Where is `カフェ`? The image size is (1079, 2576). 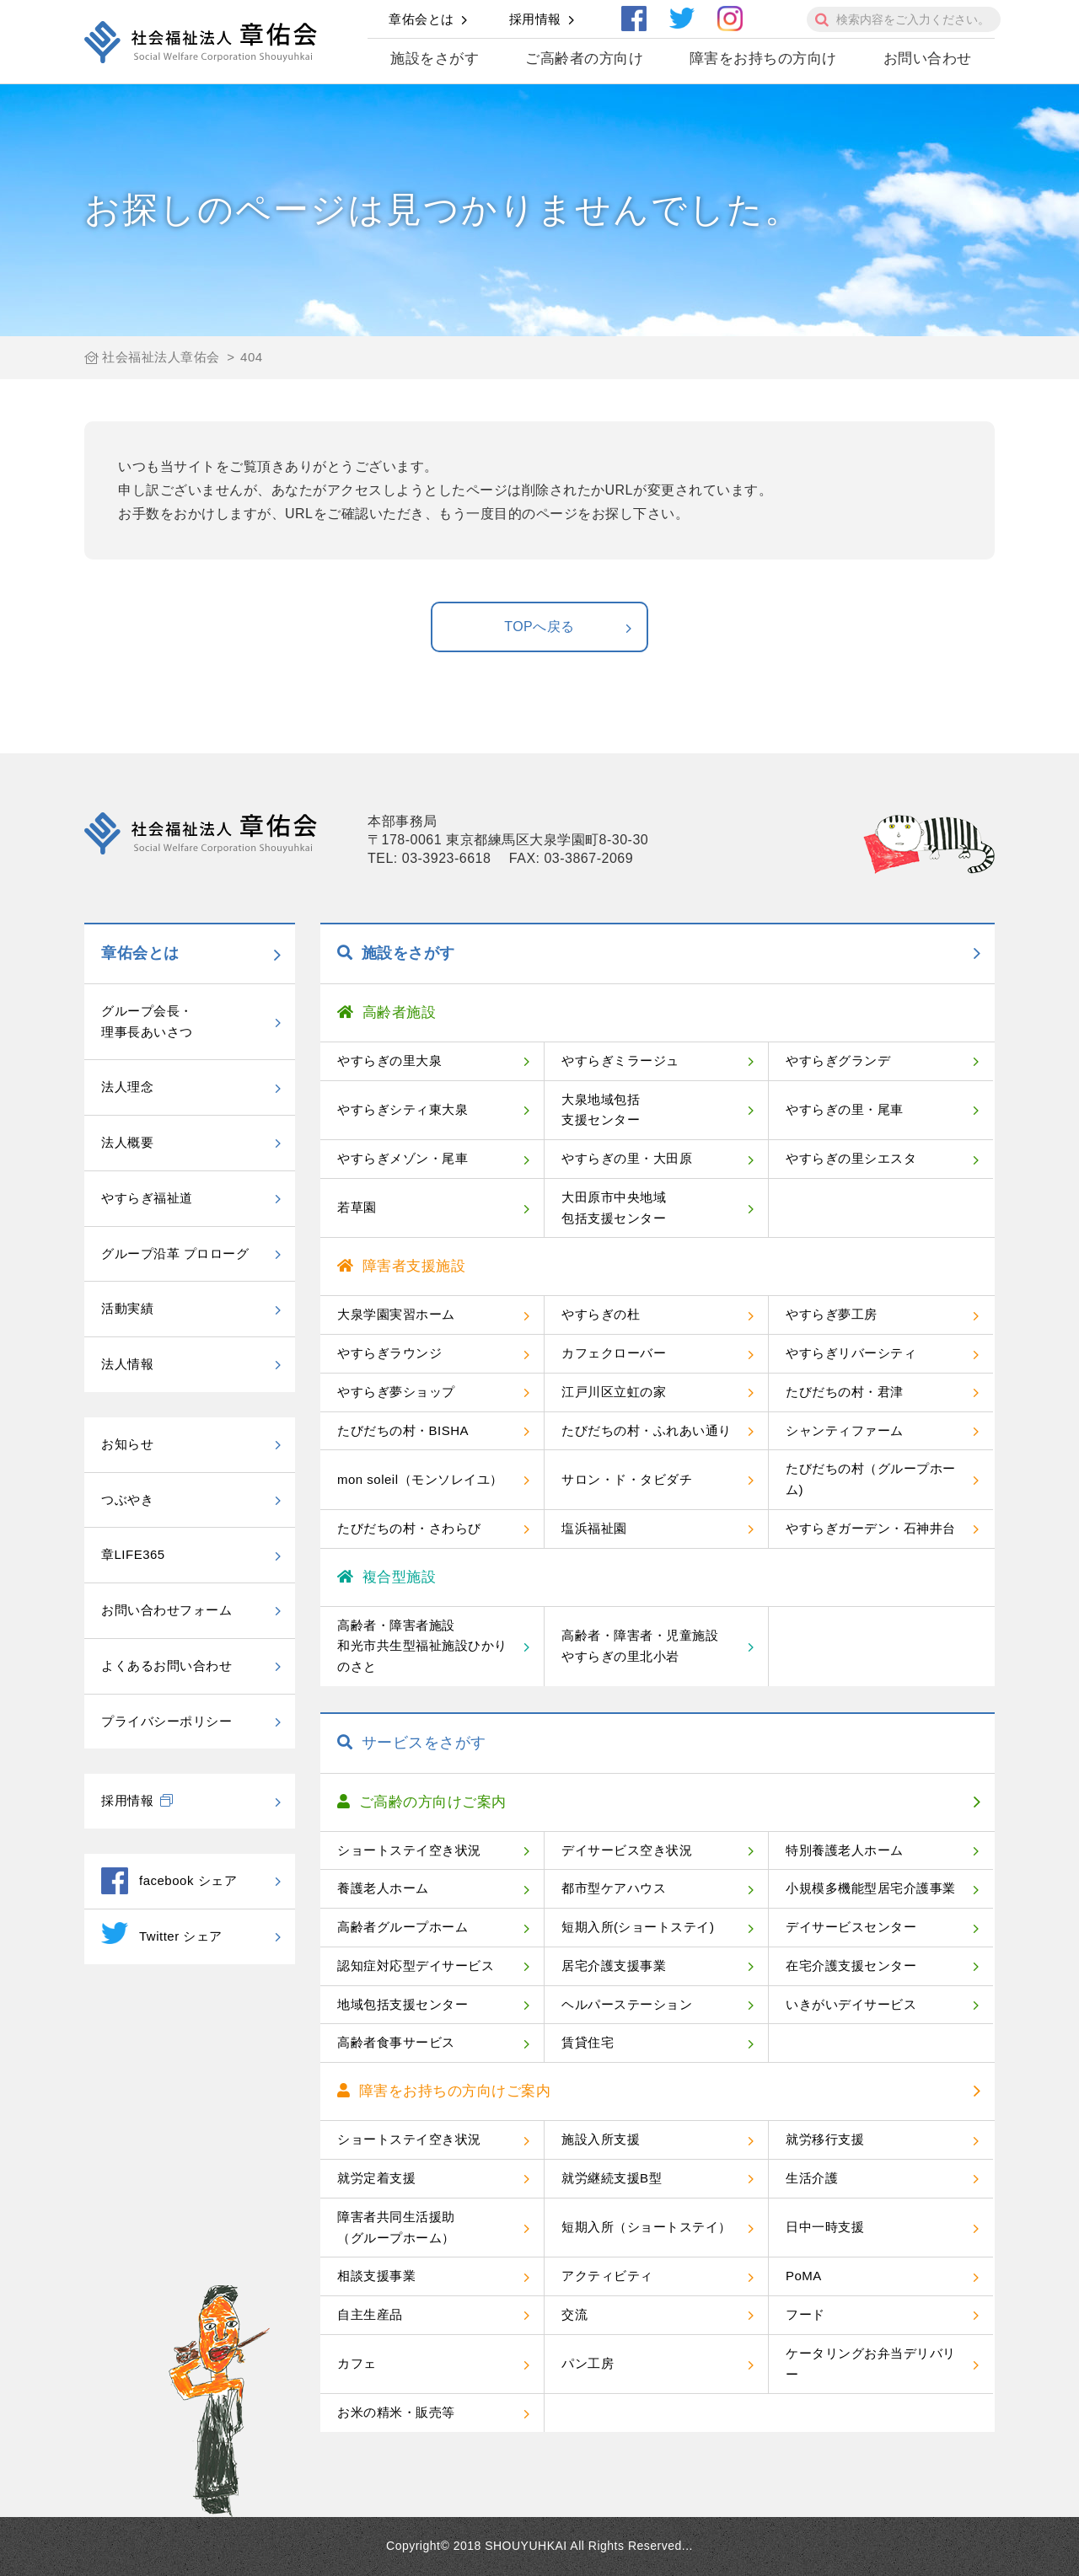 カフェ is located at coordinates (357, 2363).